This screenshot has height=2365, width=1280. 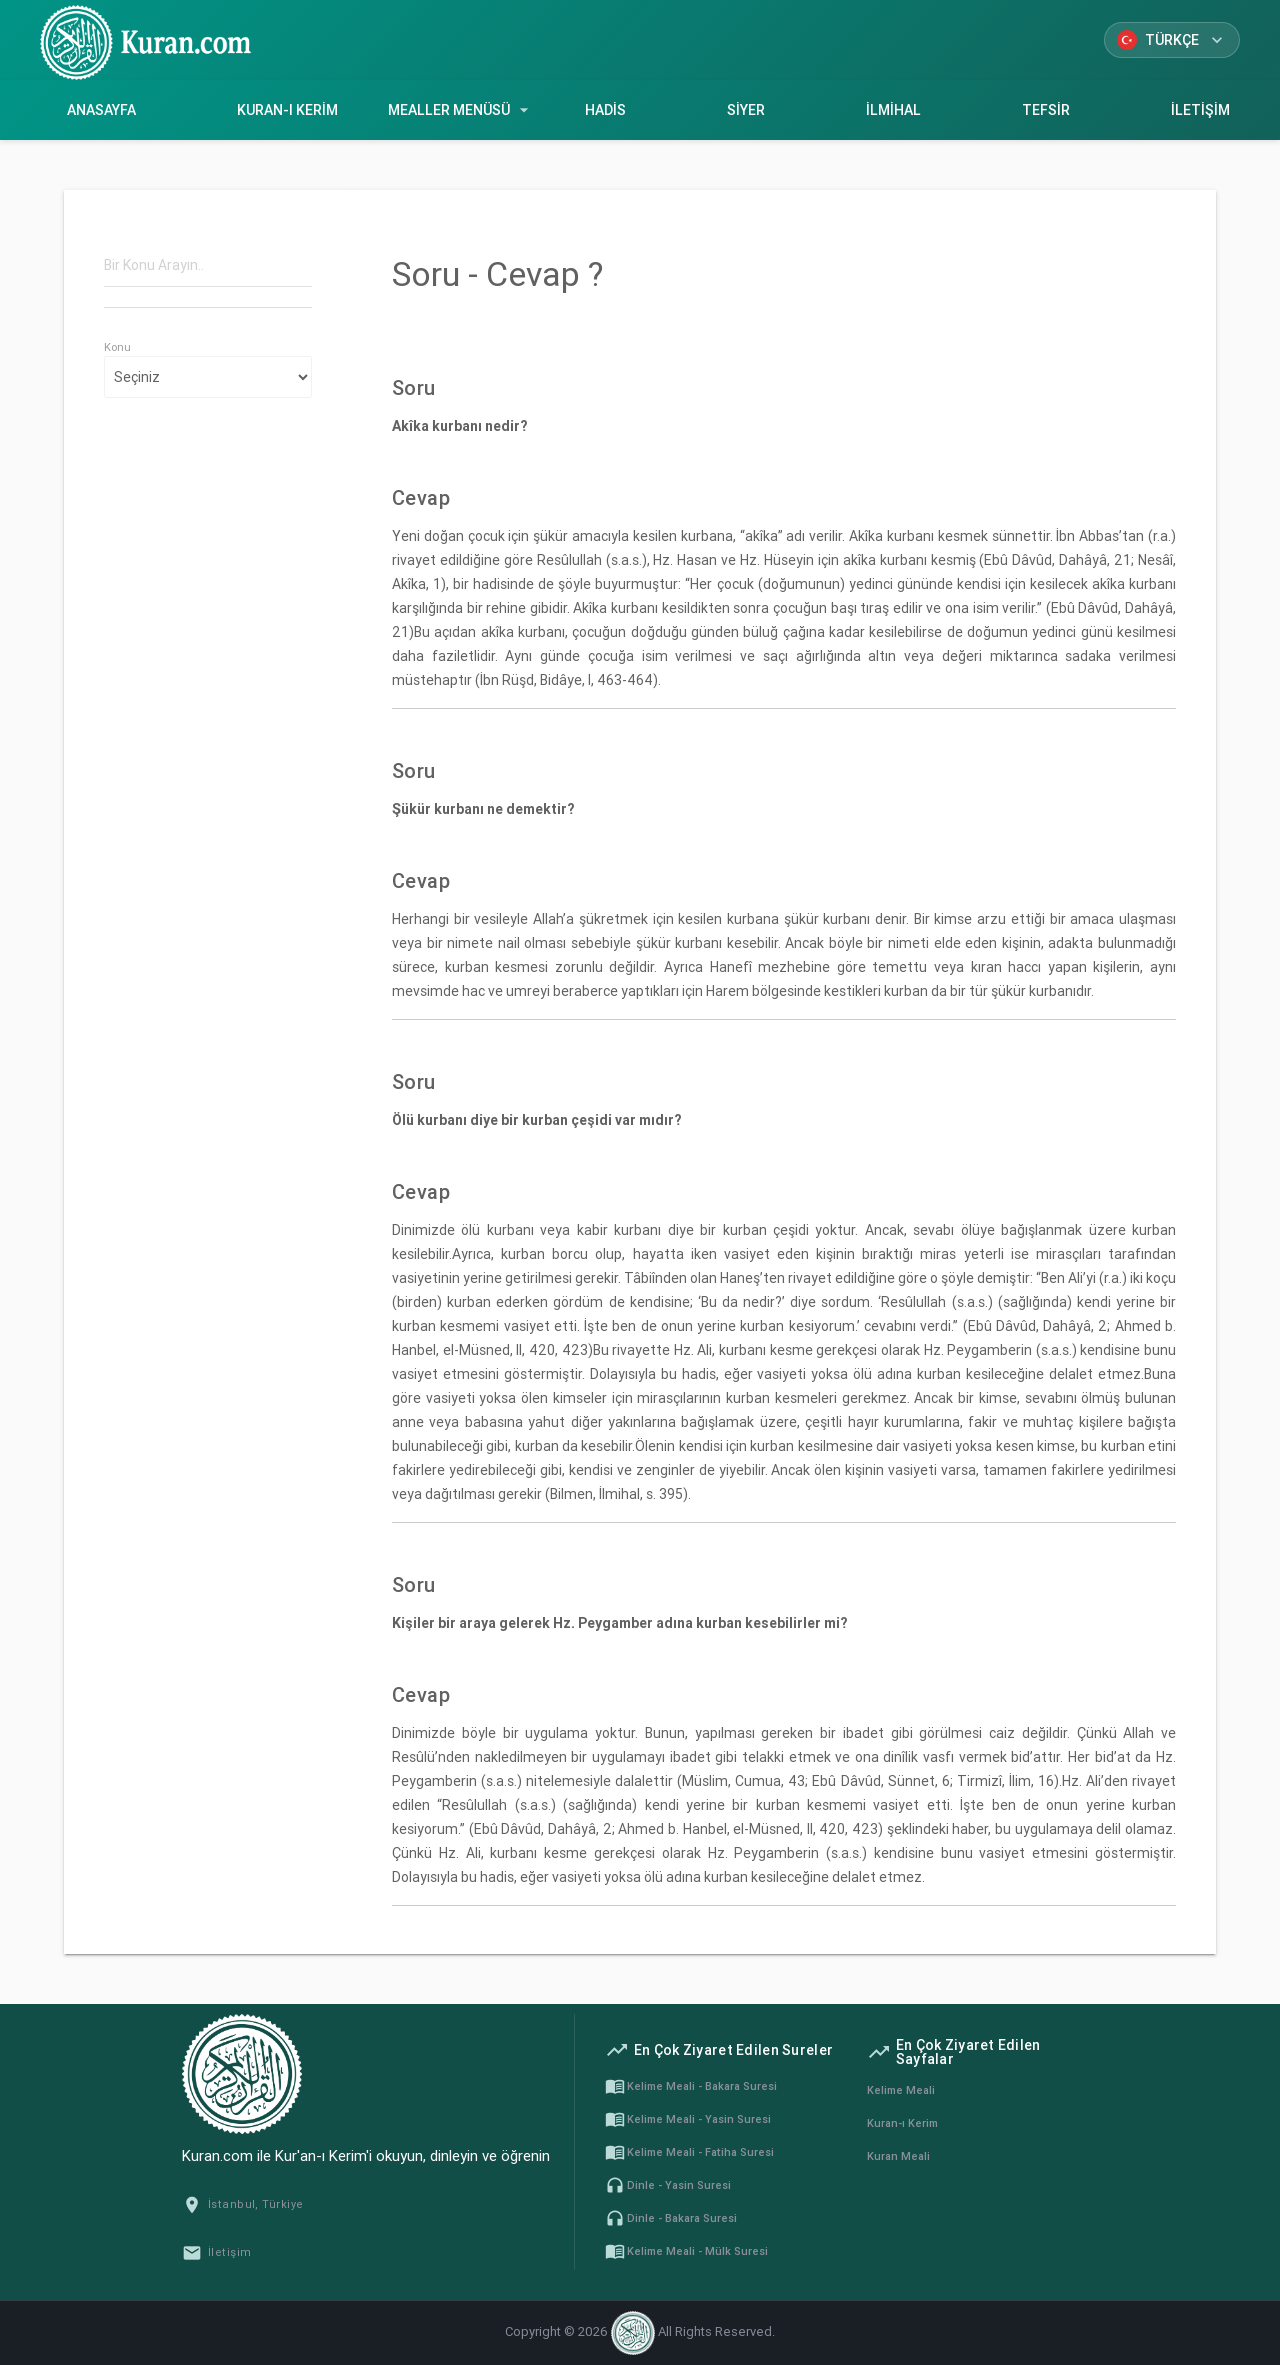 I want to click on İlmihal, so click(x=893, y=110).